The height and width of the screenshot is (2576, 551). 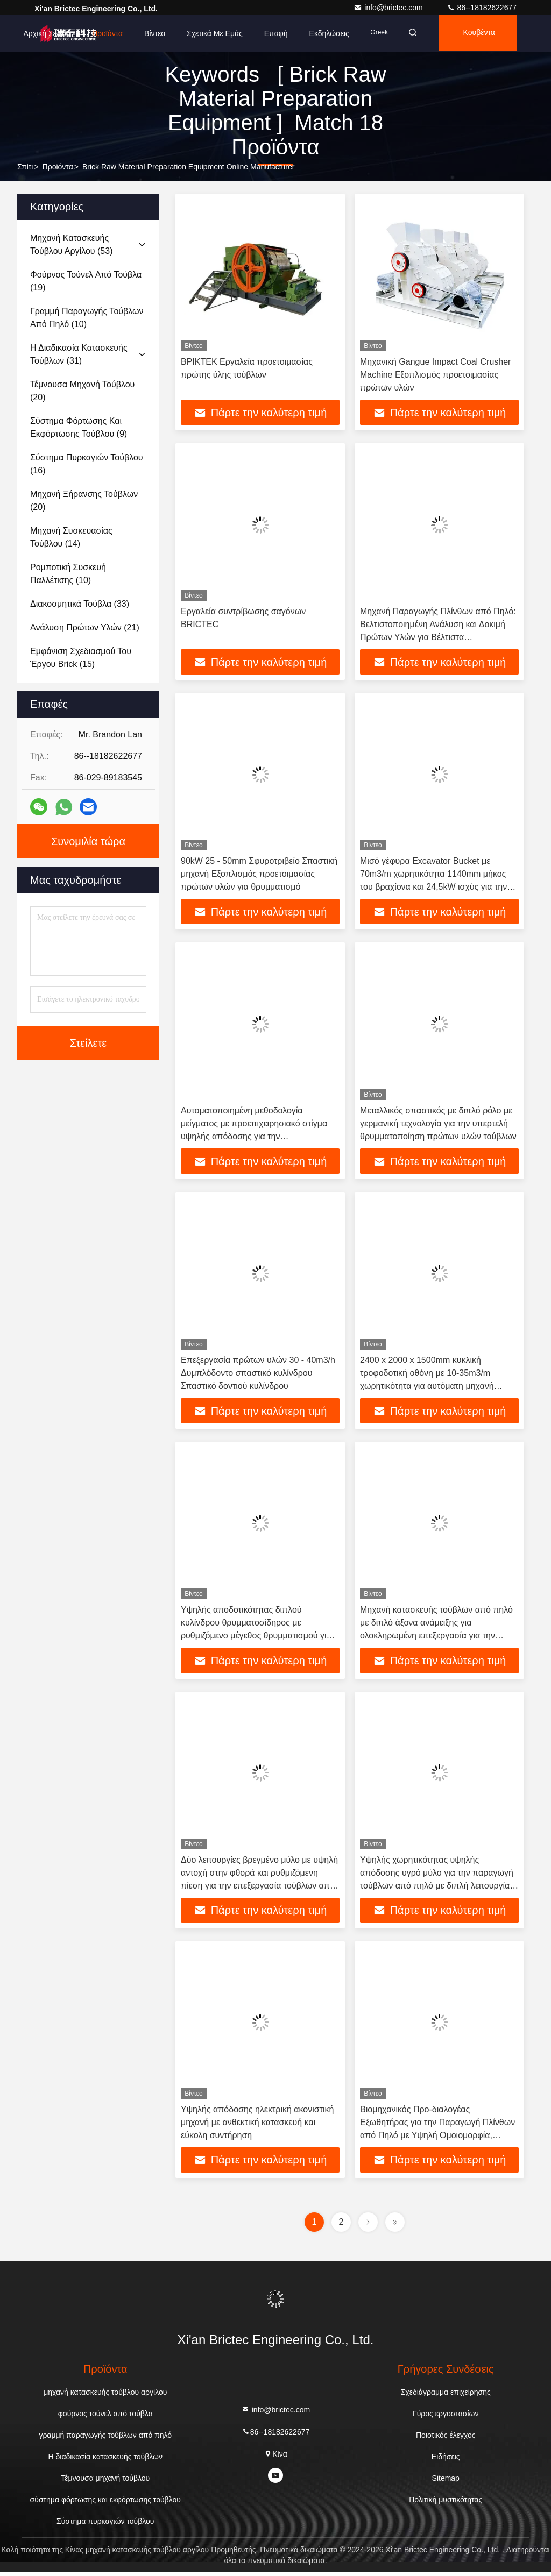 I want to click on 90kW 25 - 50mm Σφυροτριβείο Σπαστική μηχανή Εξοπλισμός προετοιμασίας πρώτων υλών για θρυμματισμό, so click(x=259, y=874).